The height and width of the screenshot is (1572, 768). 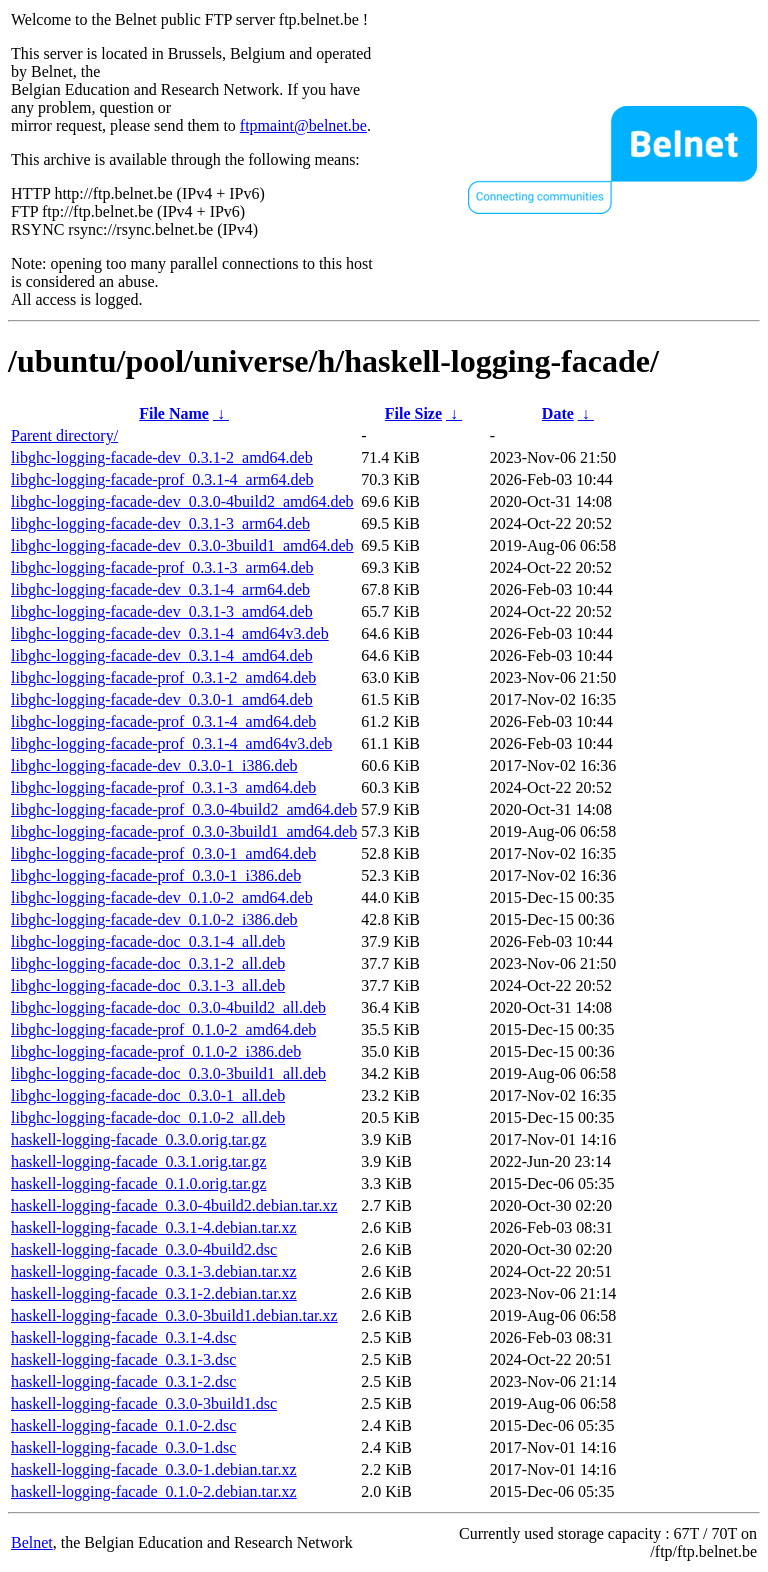 What do you see at coordinates (156, 875) in the screenshot?
I see `libghc-logging-facade-prof_0.3.0-1_i386.deb` at bounding box center [156, 875].